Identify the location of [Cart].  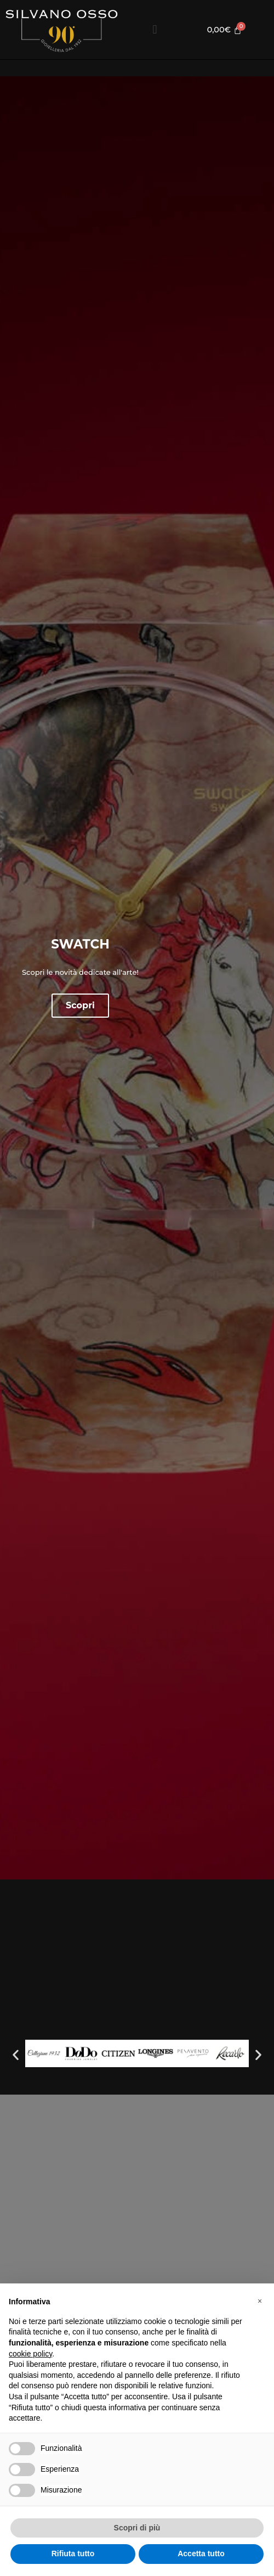
(224, 30).